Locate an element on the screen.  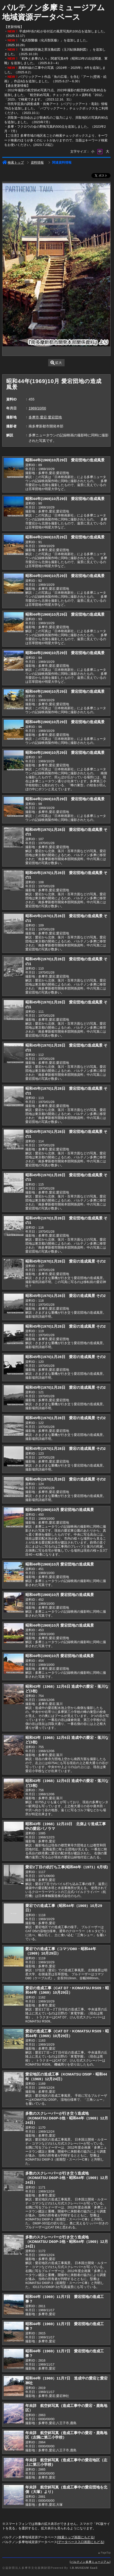
拡大 is located at coordinates (56, 363).